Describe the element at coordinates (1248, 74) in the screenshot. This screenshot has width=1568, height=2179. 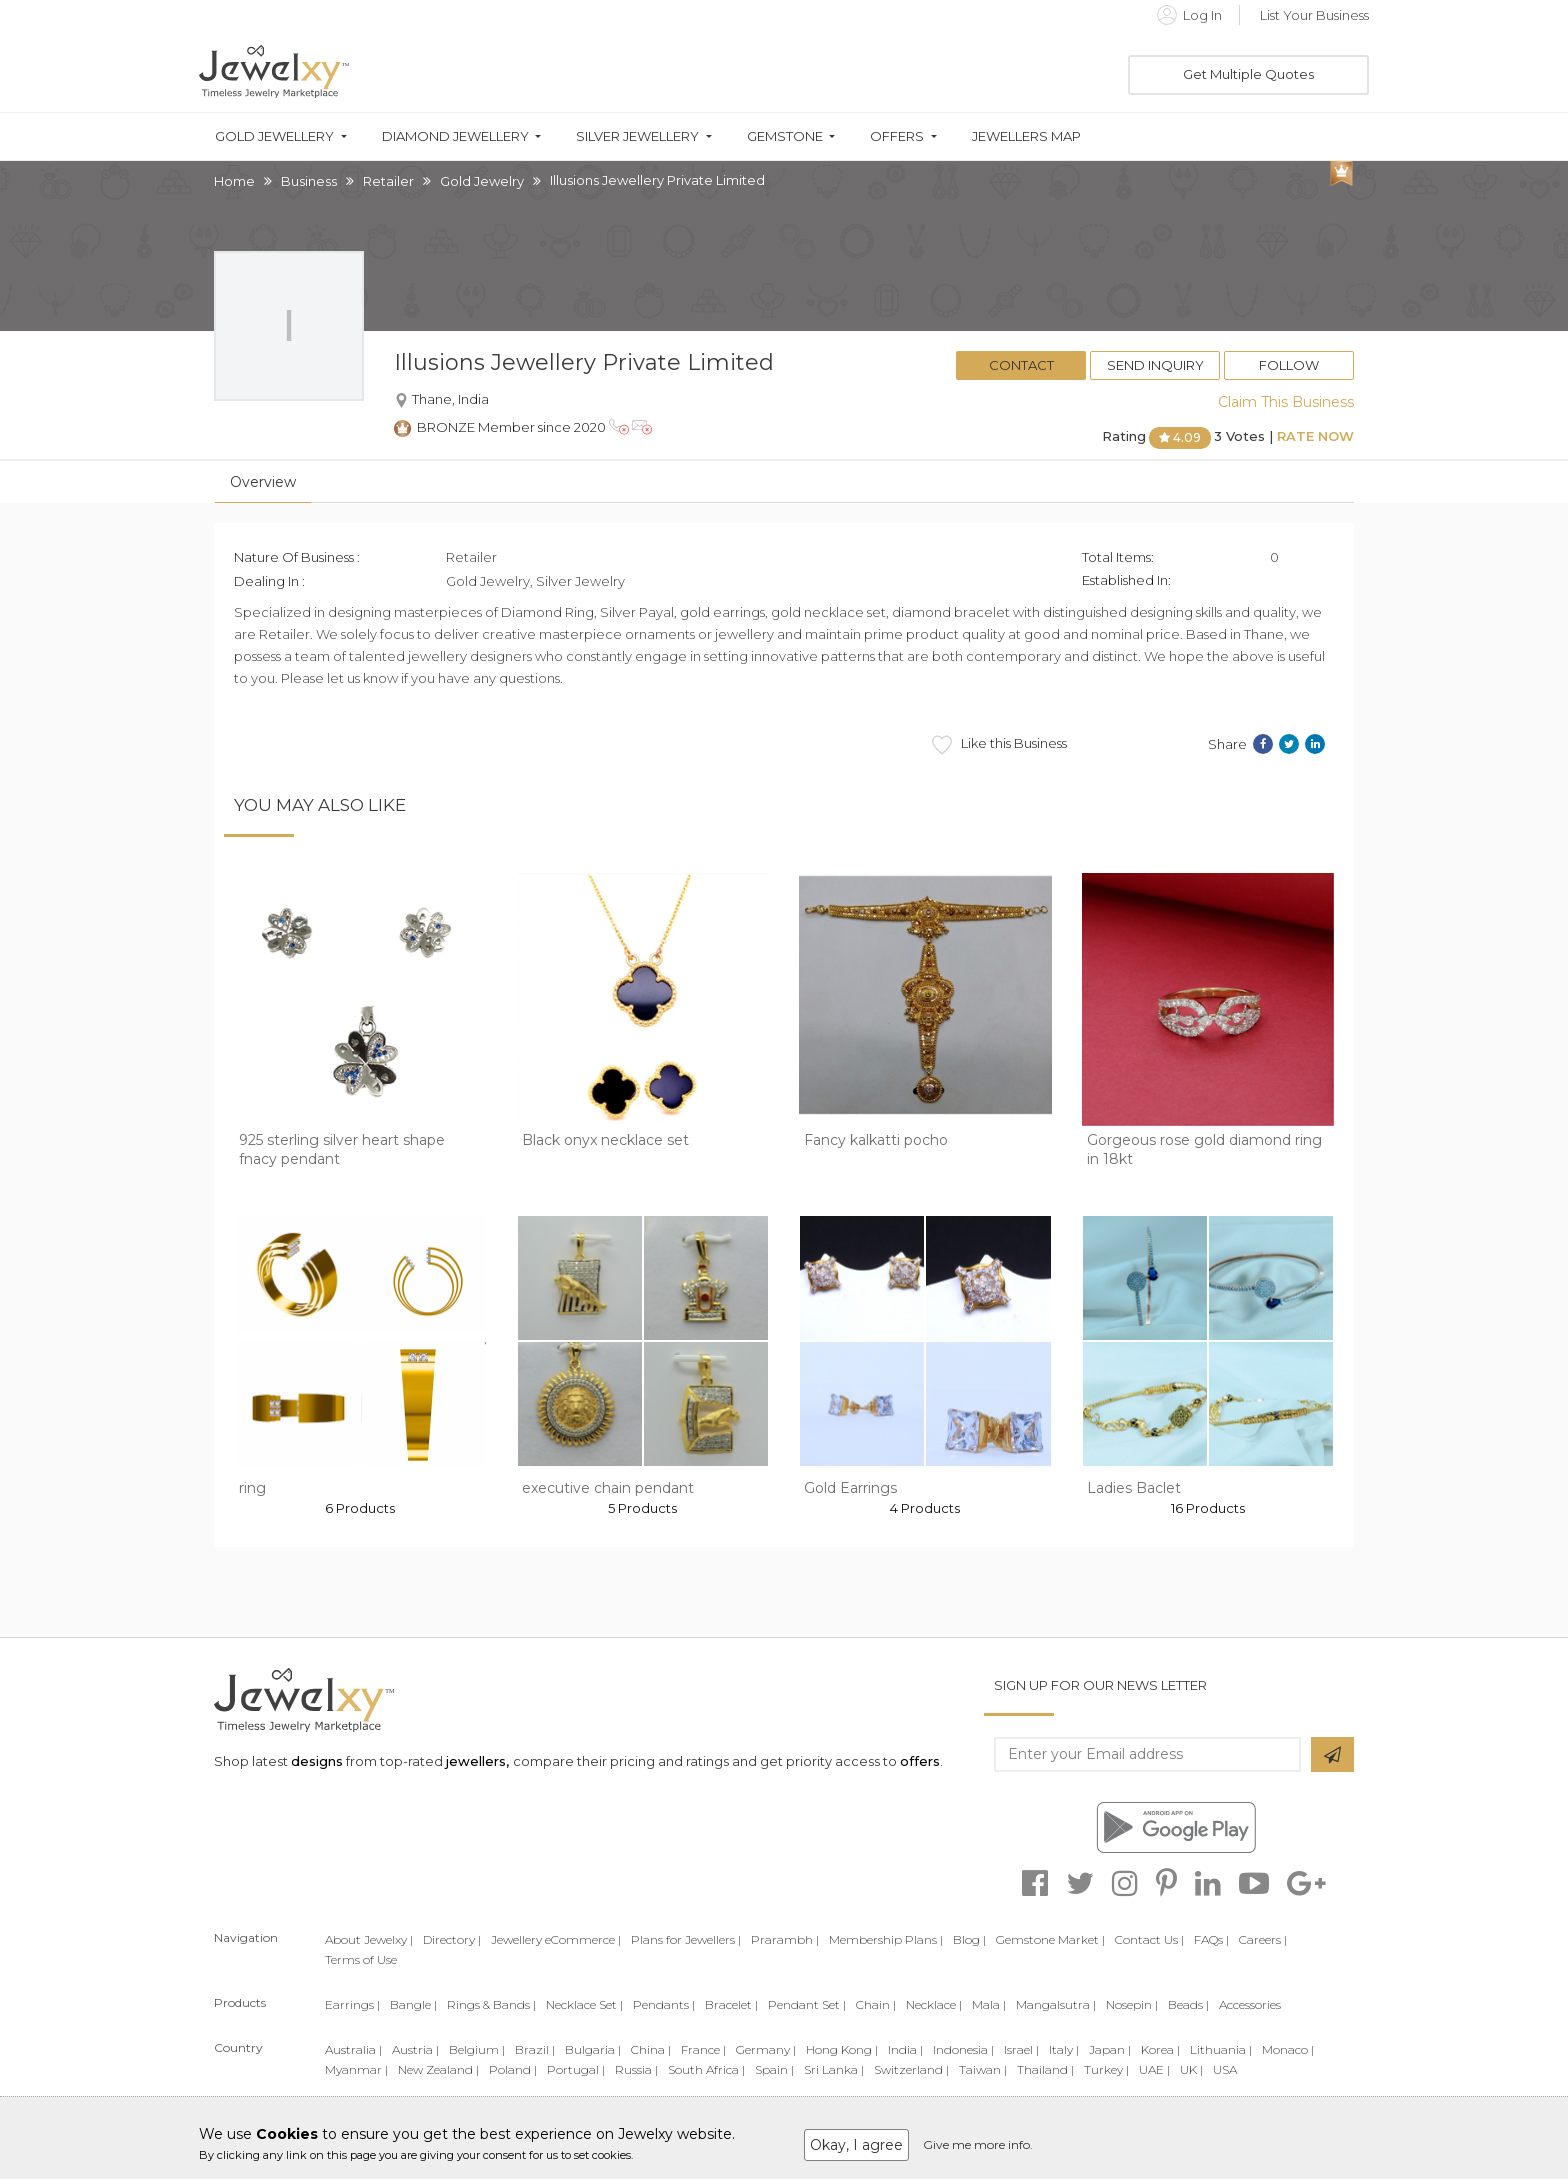
I see `Get Multiple Quotes` at that location.